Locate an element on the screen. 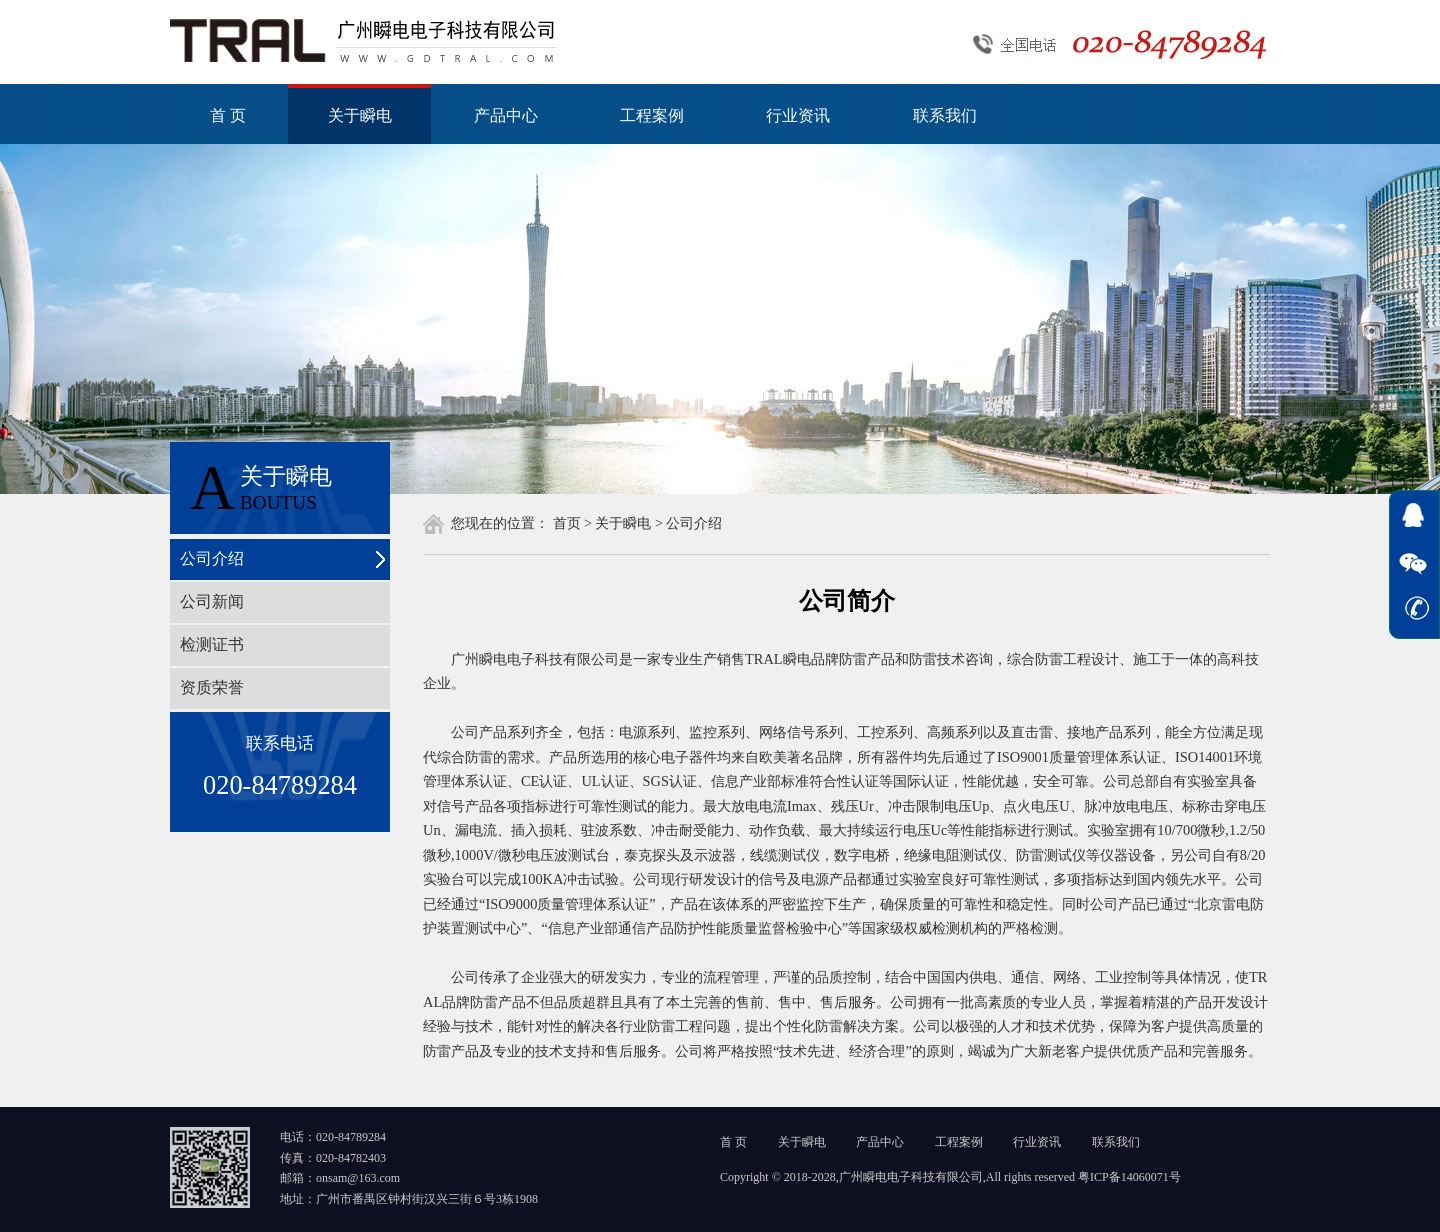  工程案例 is located at coordinates (652, 115).